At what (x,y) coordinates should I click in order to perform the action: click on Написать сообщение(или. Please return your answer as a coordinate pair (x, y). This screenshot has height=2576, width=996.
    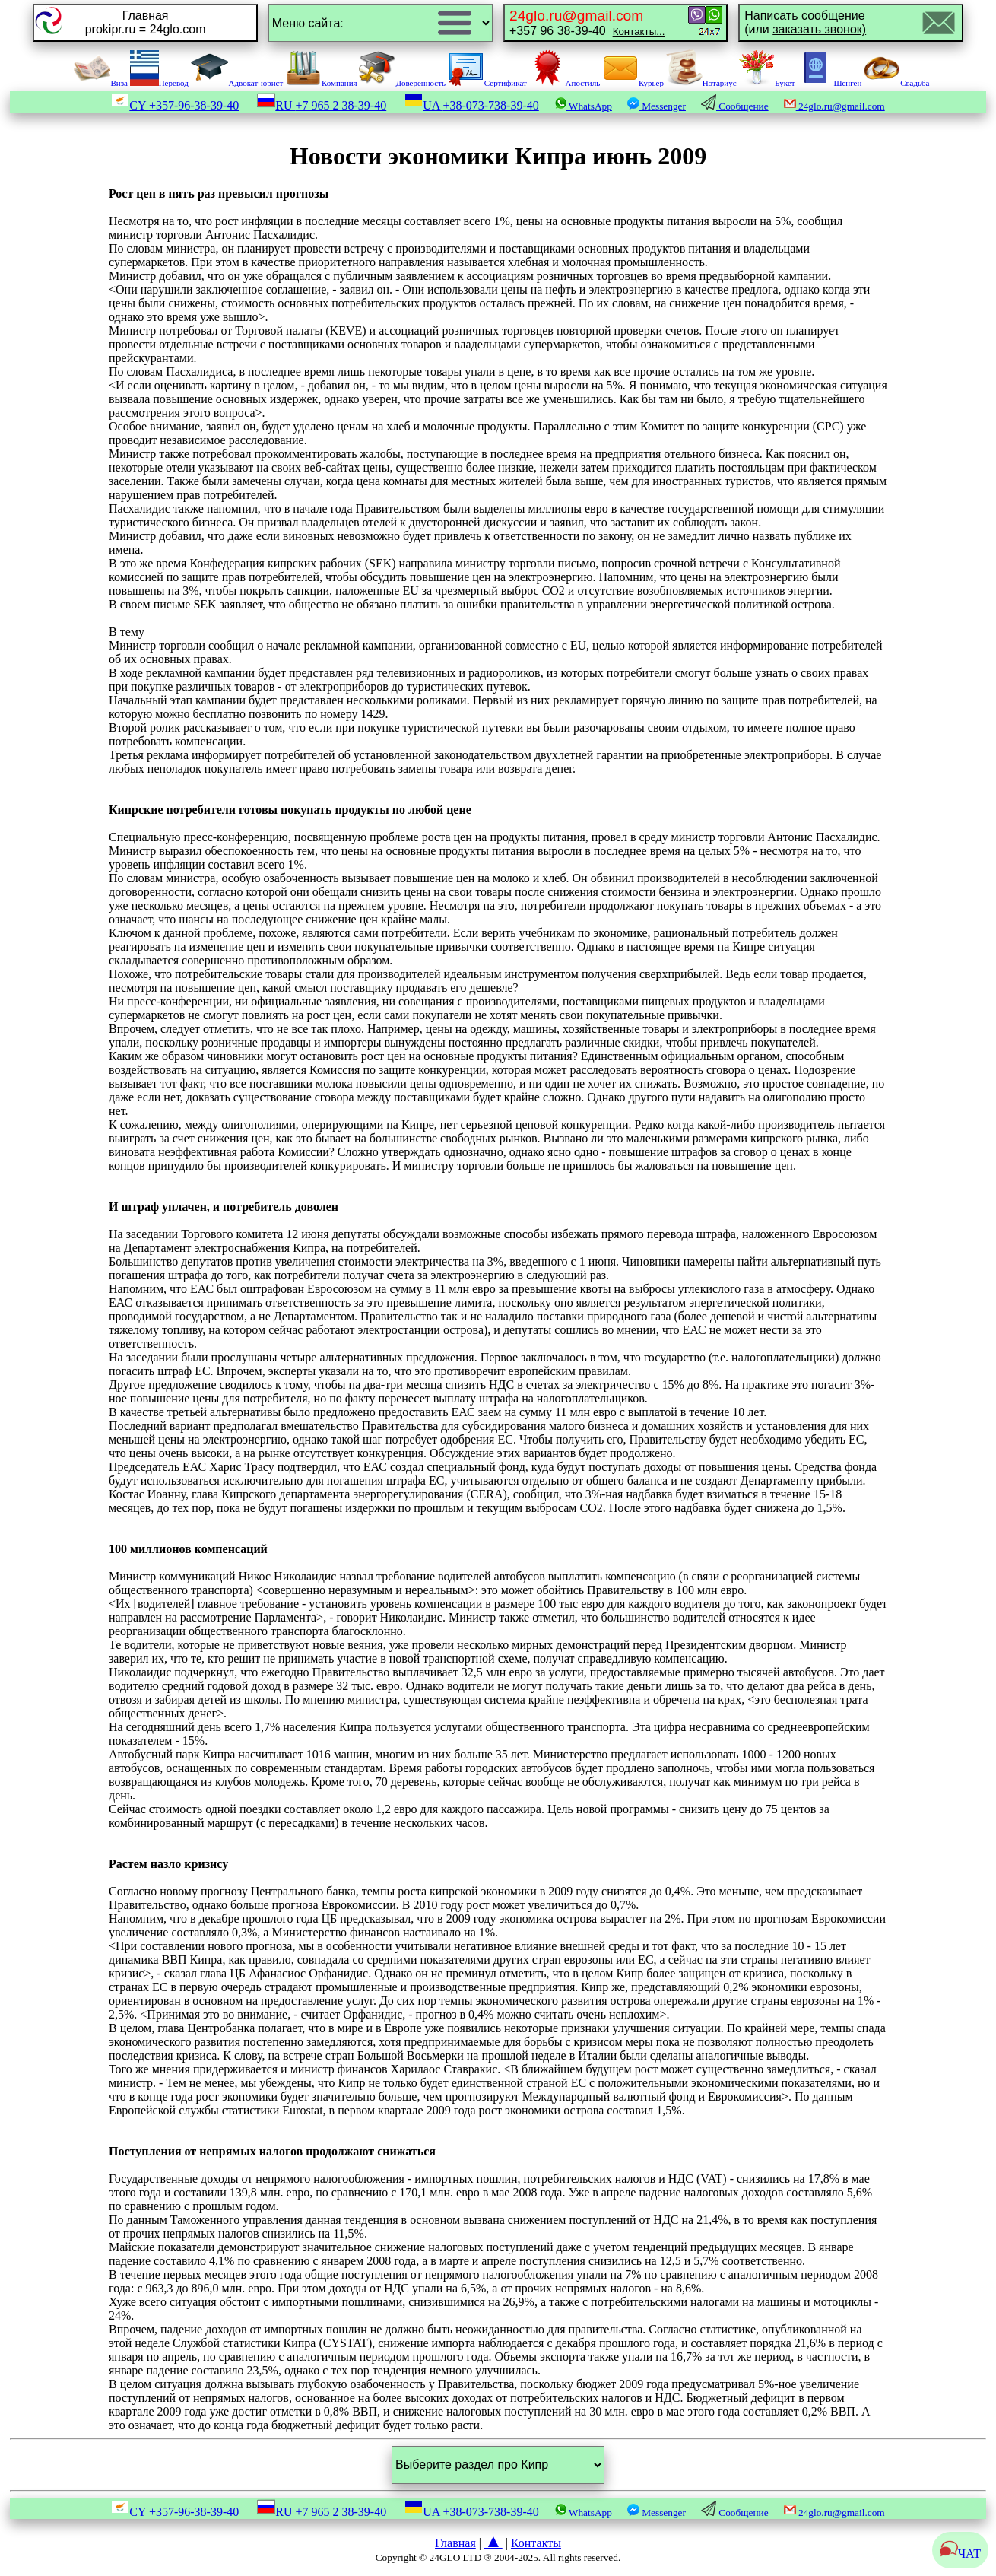
    Looking at the image, I should click on (805, 22).